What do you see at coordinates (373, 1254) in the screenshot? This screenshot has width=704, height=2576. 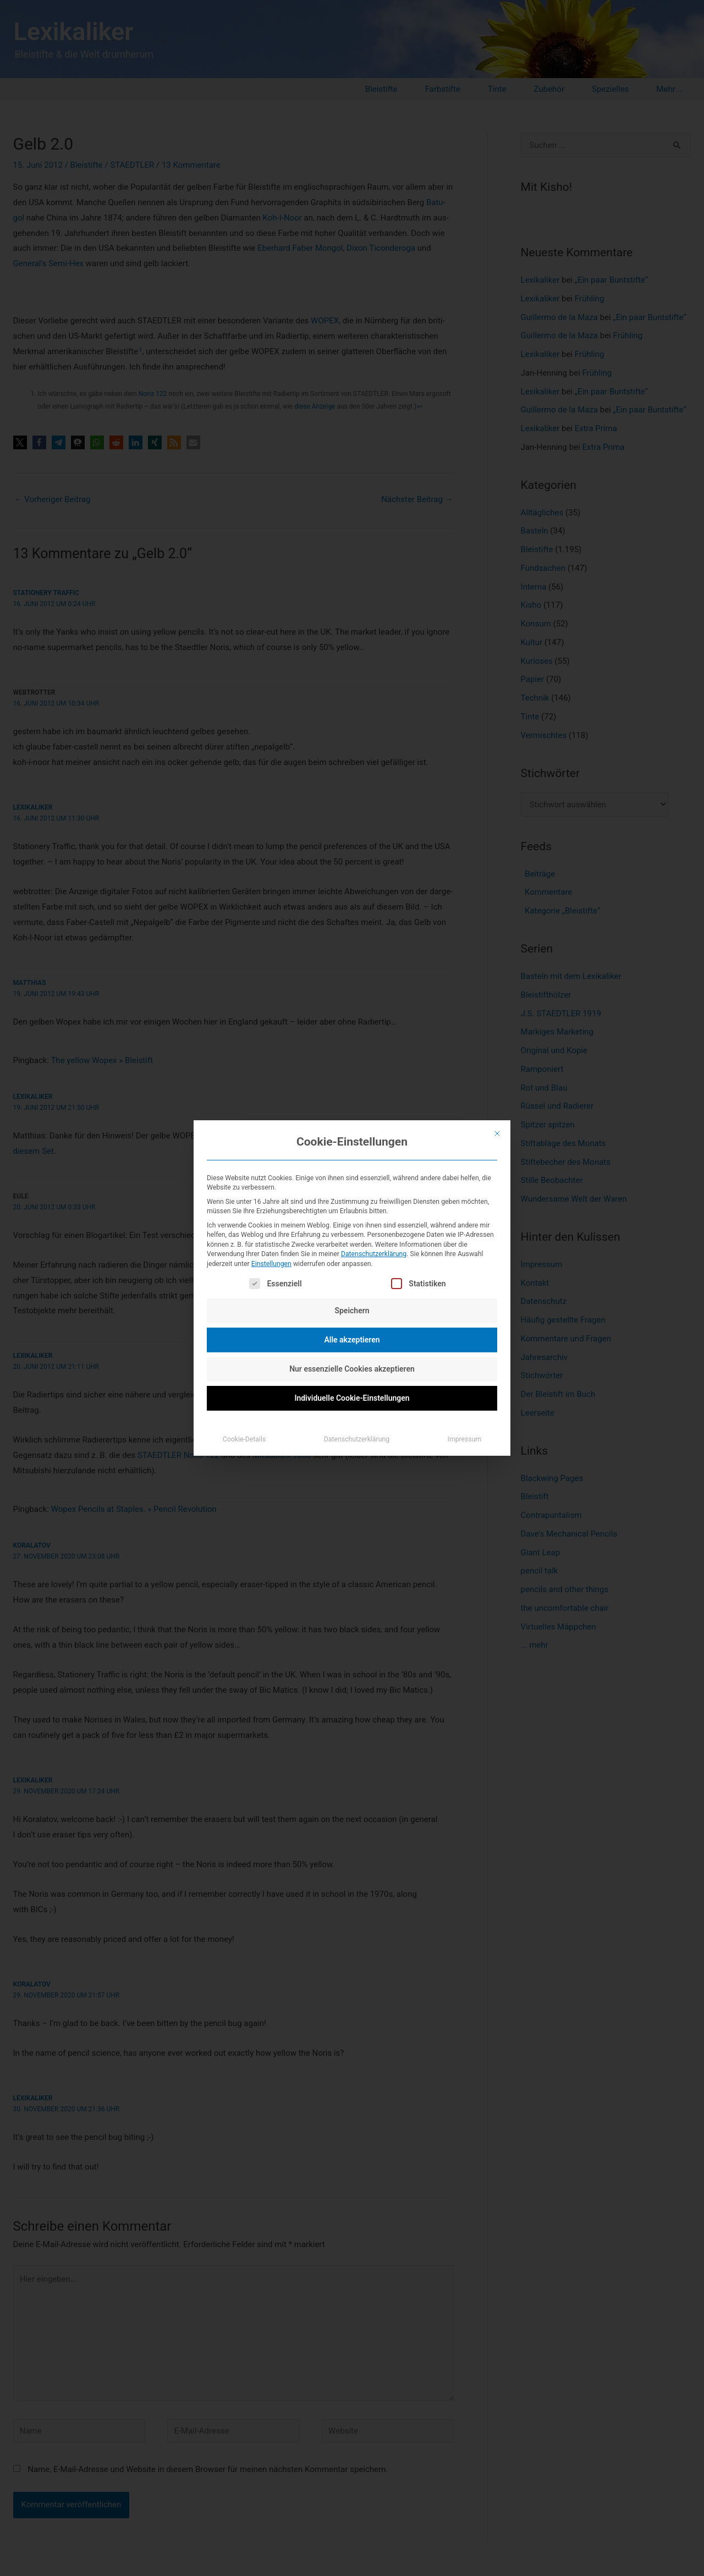 I see `Datenschutzerklärung` at bounding box center [373, 1254].